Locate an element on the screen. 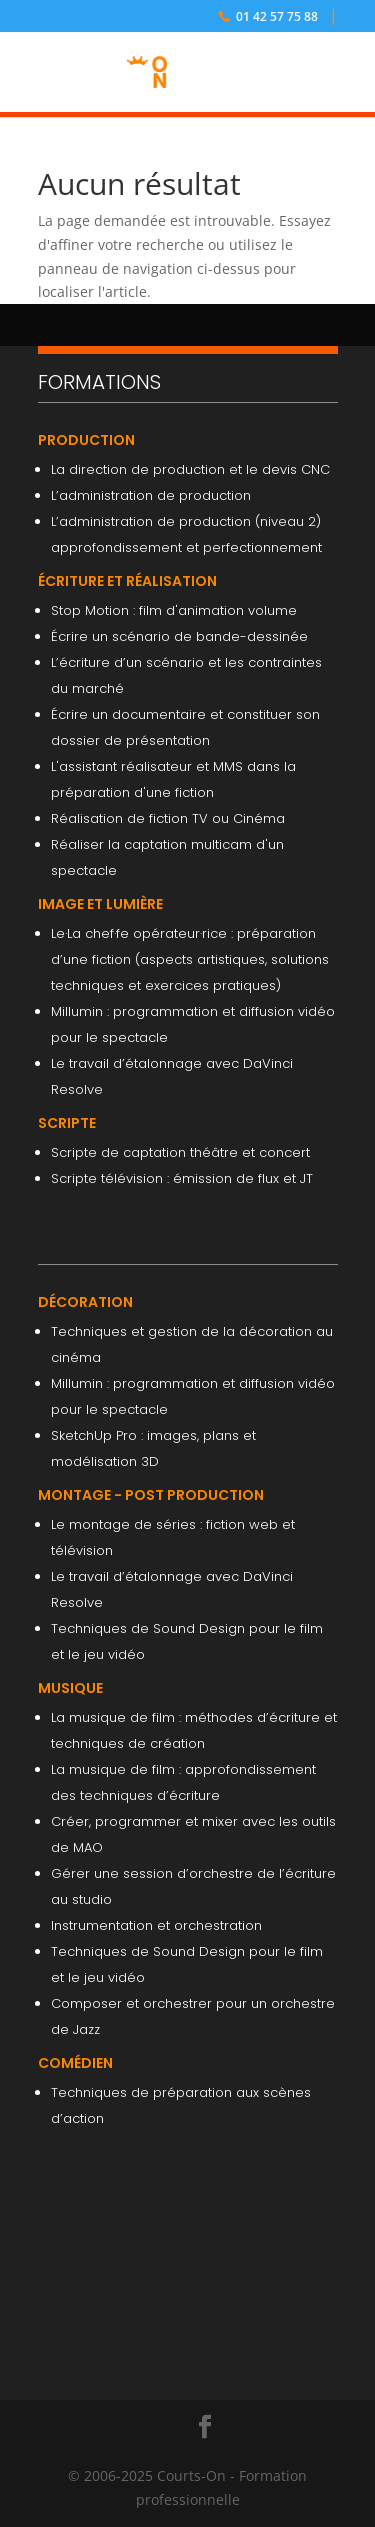 The width and height of the screenshot is (375, 2527). Écrire un scénario de bande-dessinée is located at coordinates (179, 636).